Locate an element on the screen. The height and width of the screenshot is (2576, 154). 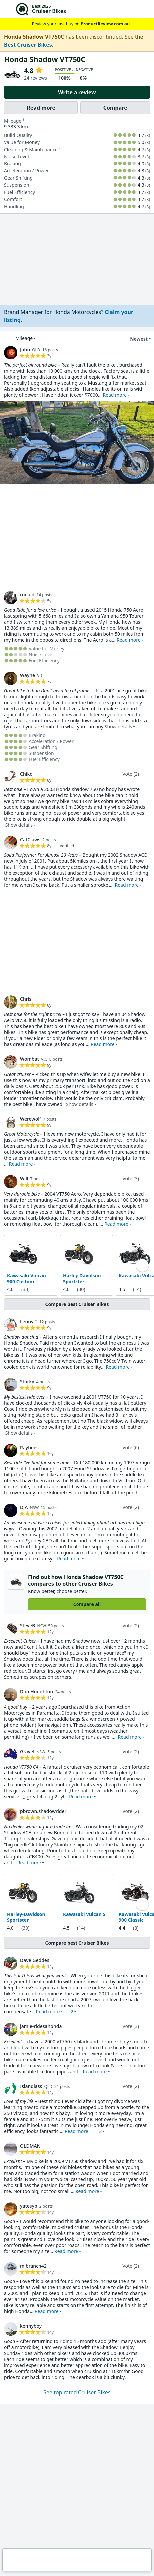
SteveB [link] is located at coordinates (27, 1625).